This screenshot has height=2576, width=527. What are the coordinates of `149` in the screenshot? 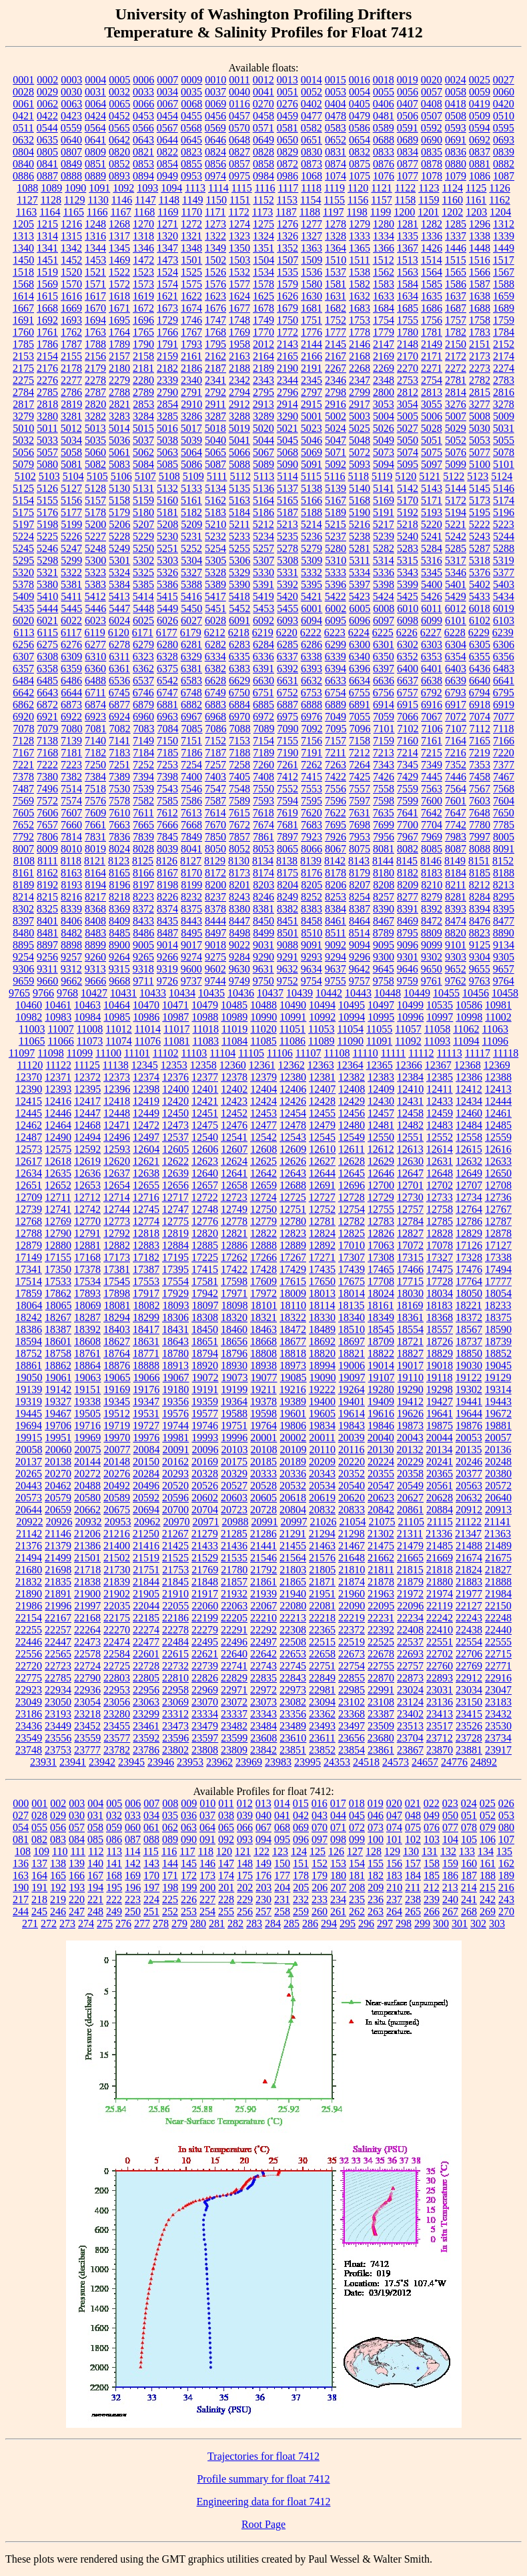 It's located at (263, 1863).